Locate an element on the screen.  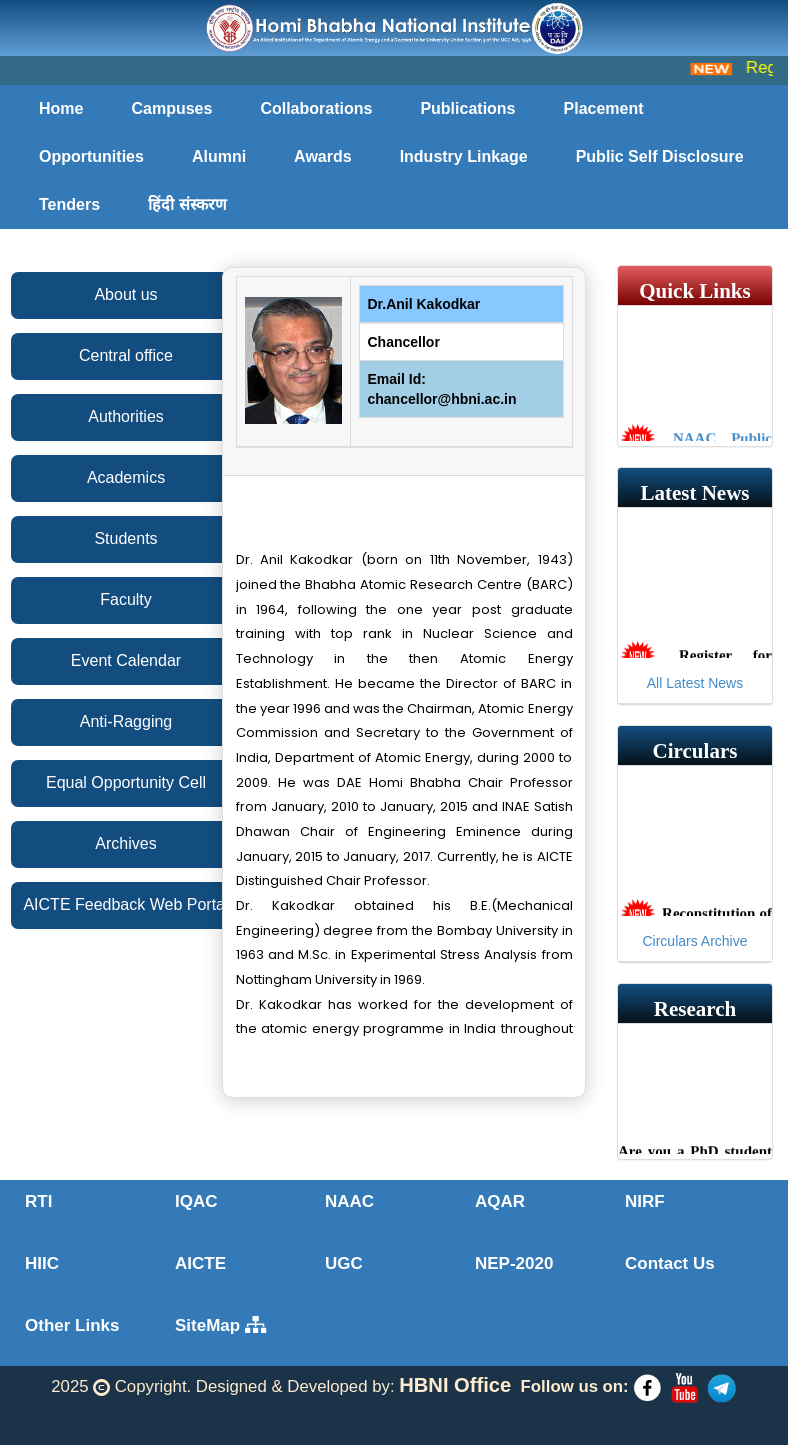
Placement is located at coordinates (604, 108).